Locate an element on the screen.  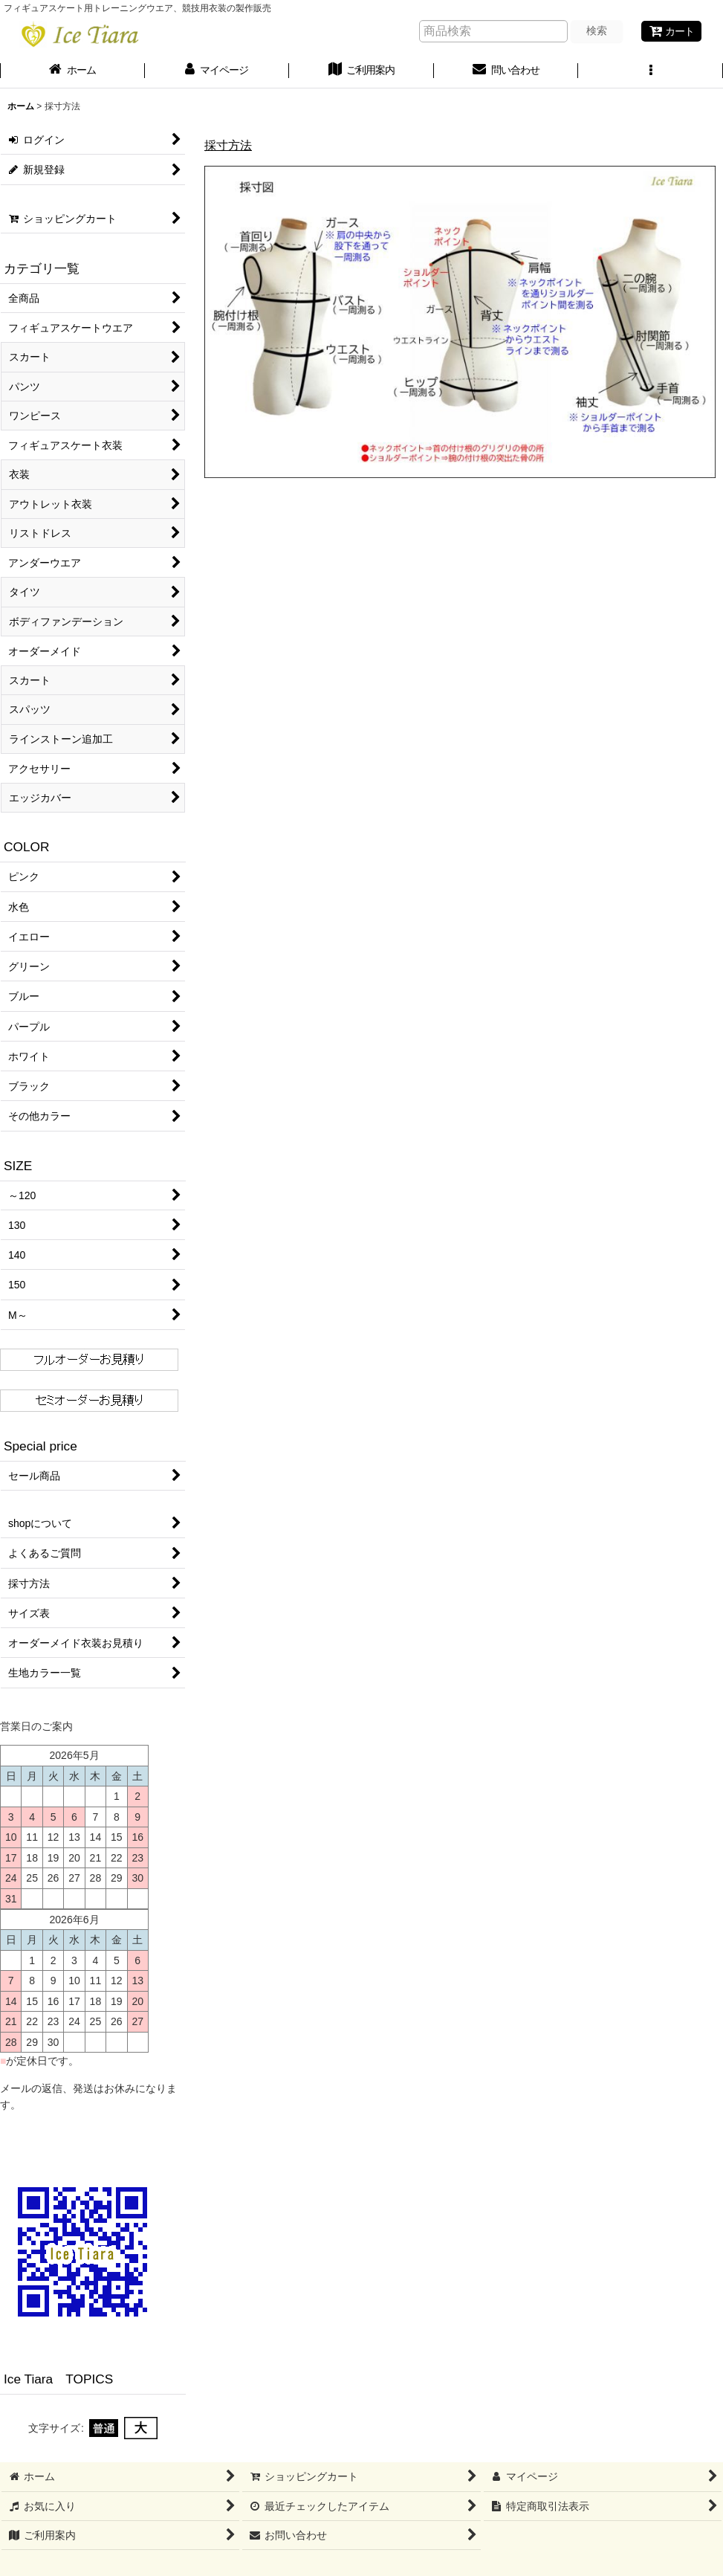
[button] is located at coordinates (650, 71).